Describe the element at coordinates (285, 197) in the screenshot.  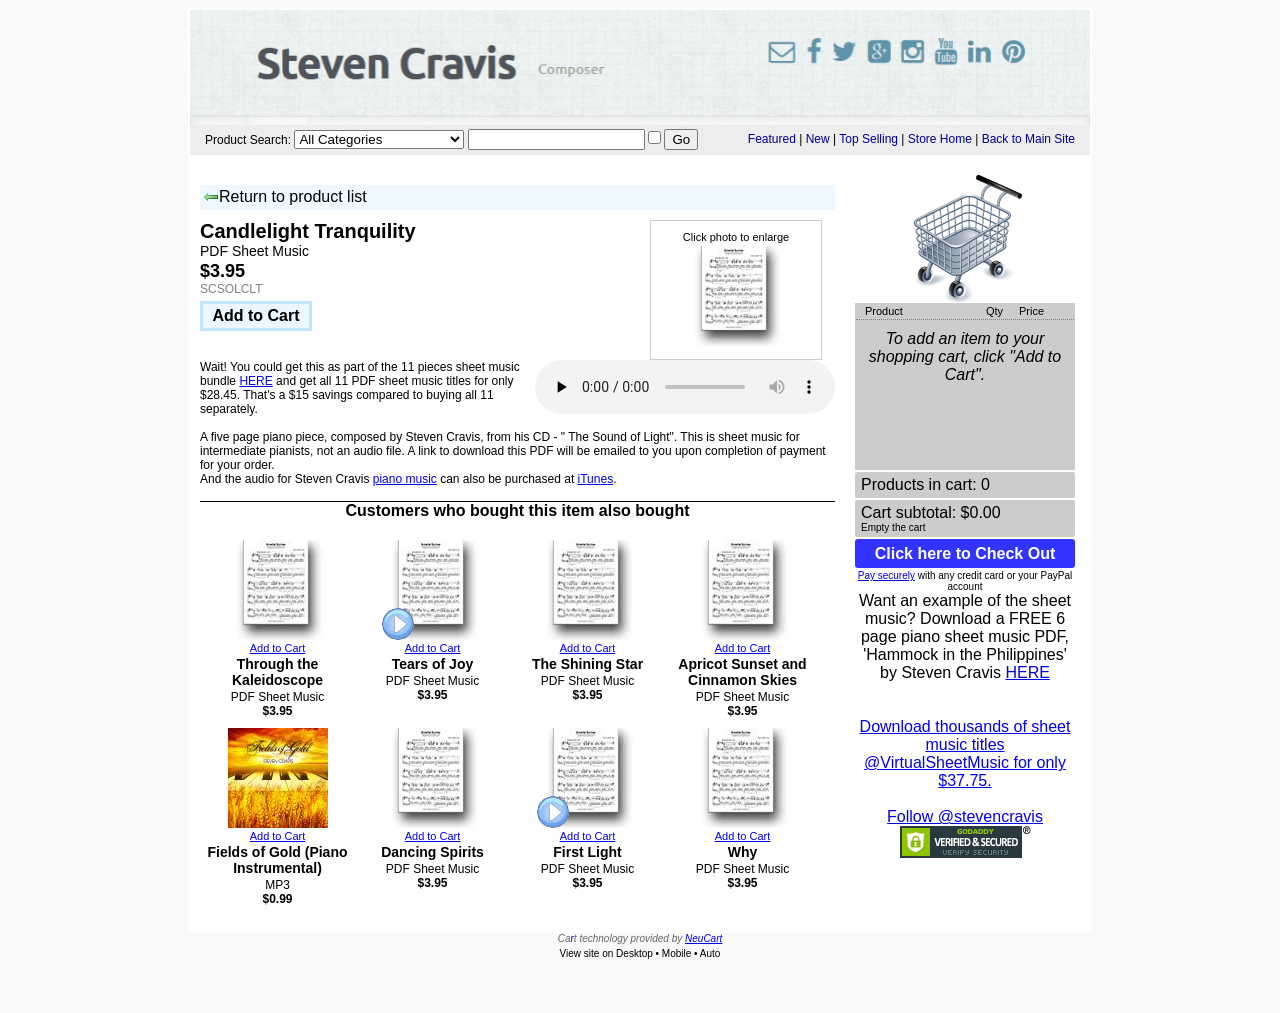
I see `Return to product list` at that location.